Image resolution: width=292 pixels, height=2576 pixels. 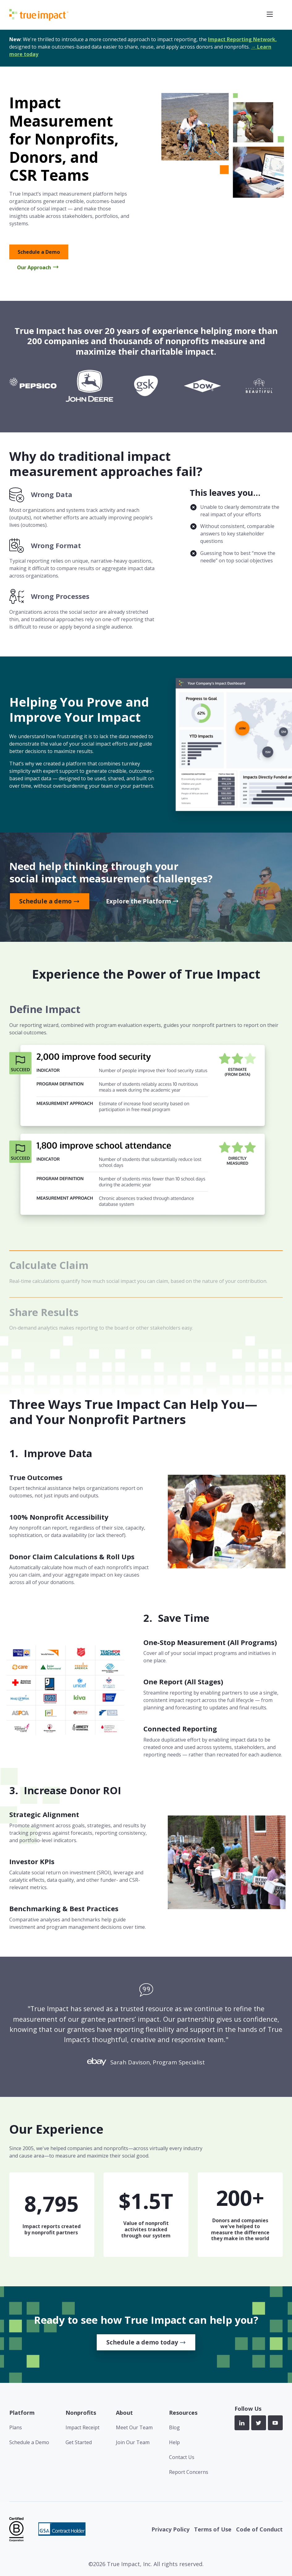 What do you see at coordinates (22, 2412) in the screenshot?
I see `Platform [menuitem]` at bounding box center [22, 2412].